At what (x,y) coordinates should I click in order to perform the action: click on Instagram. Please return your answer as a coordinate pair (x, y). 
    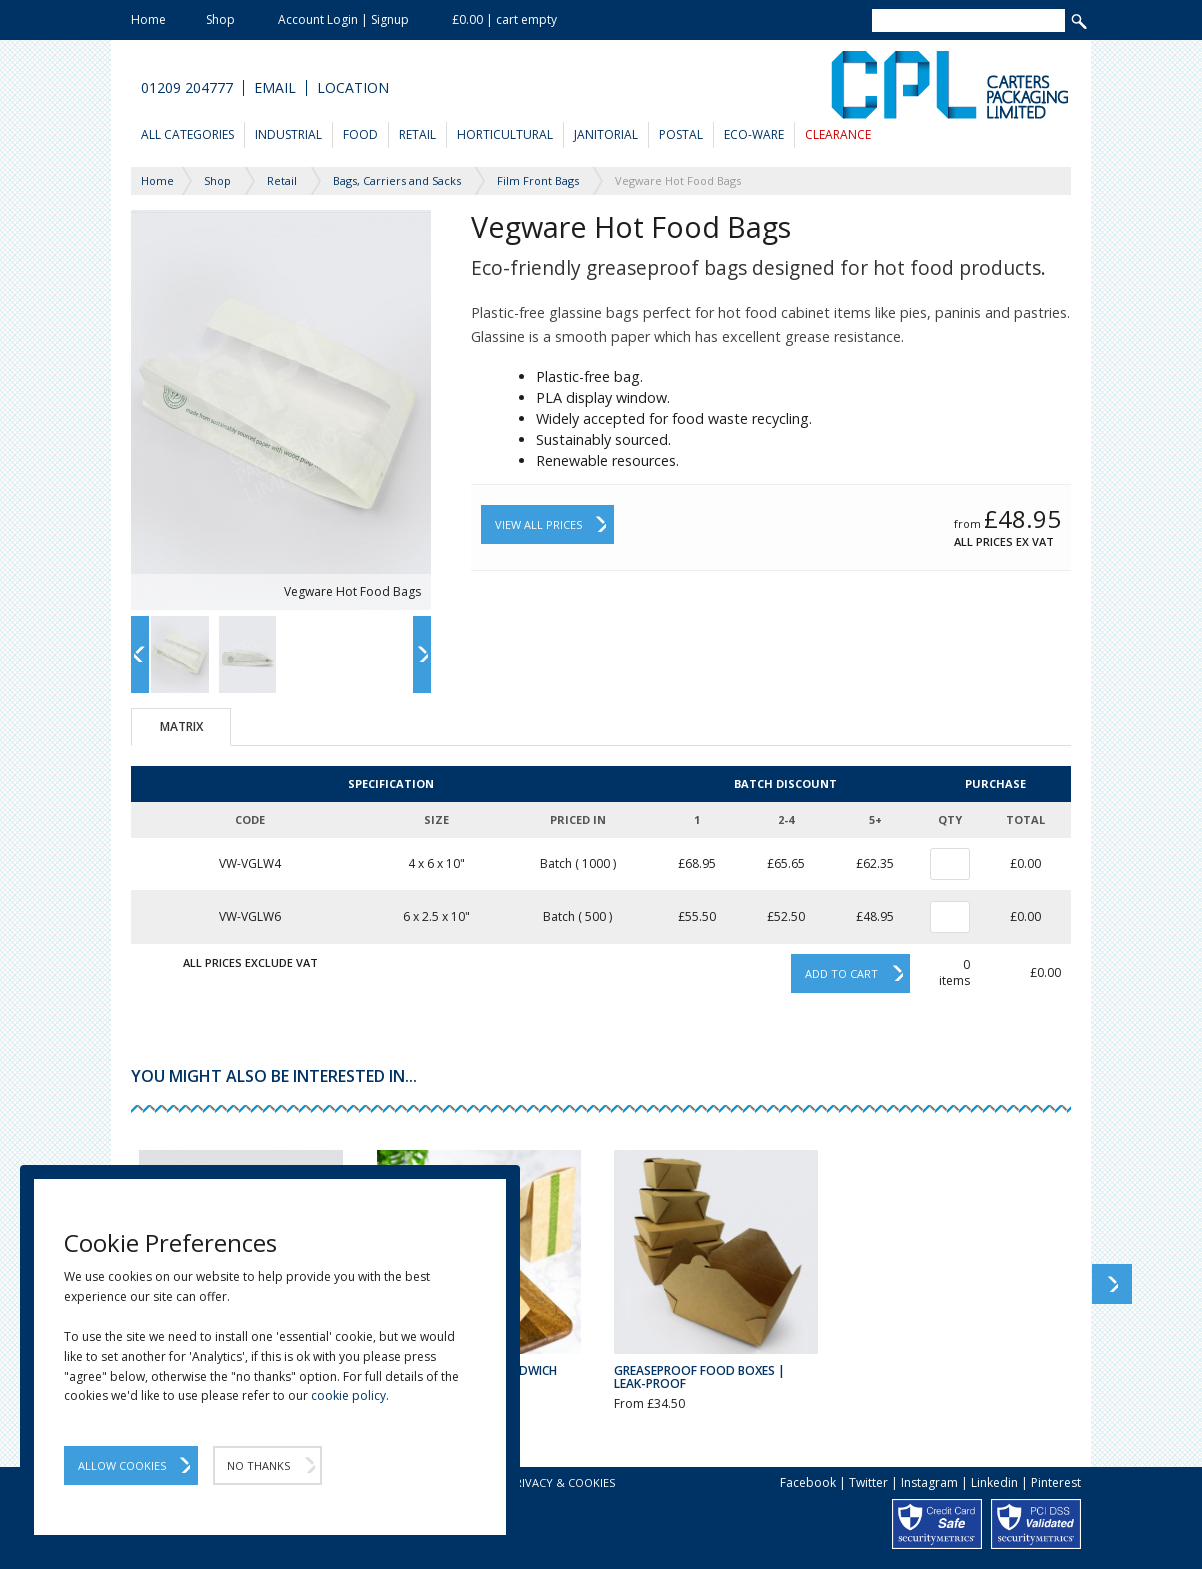
    Looking at the image, I should click on (929, 1482).